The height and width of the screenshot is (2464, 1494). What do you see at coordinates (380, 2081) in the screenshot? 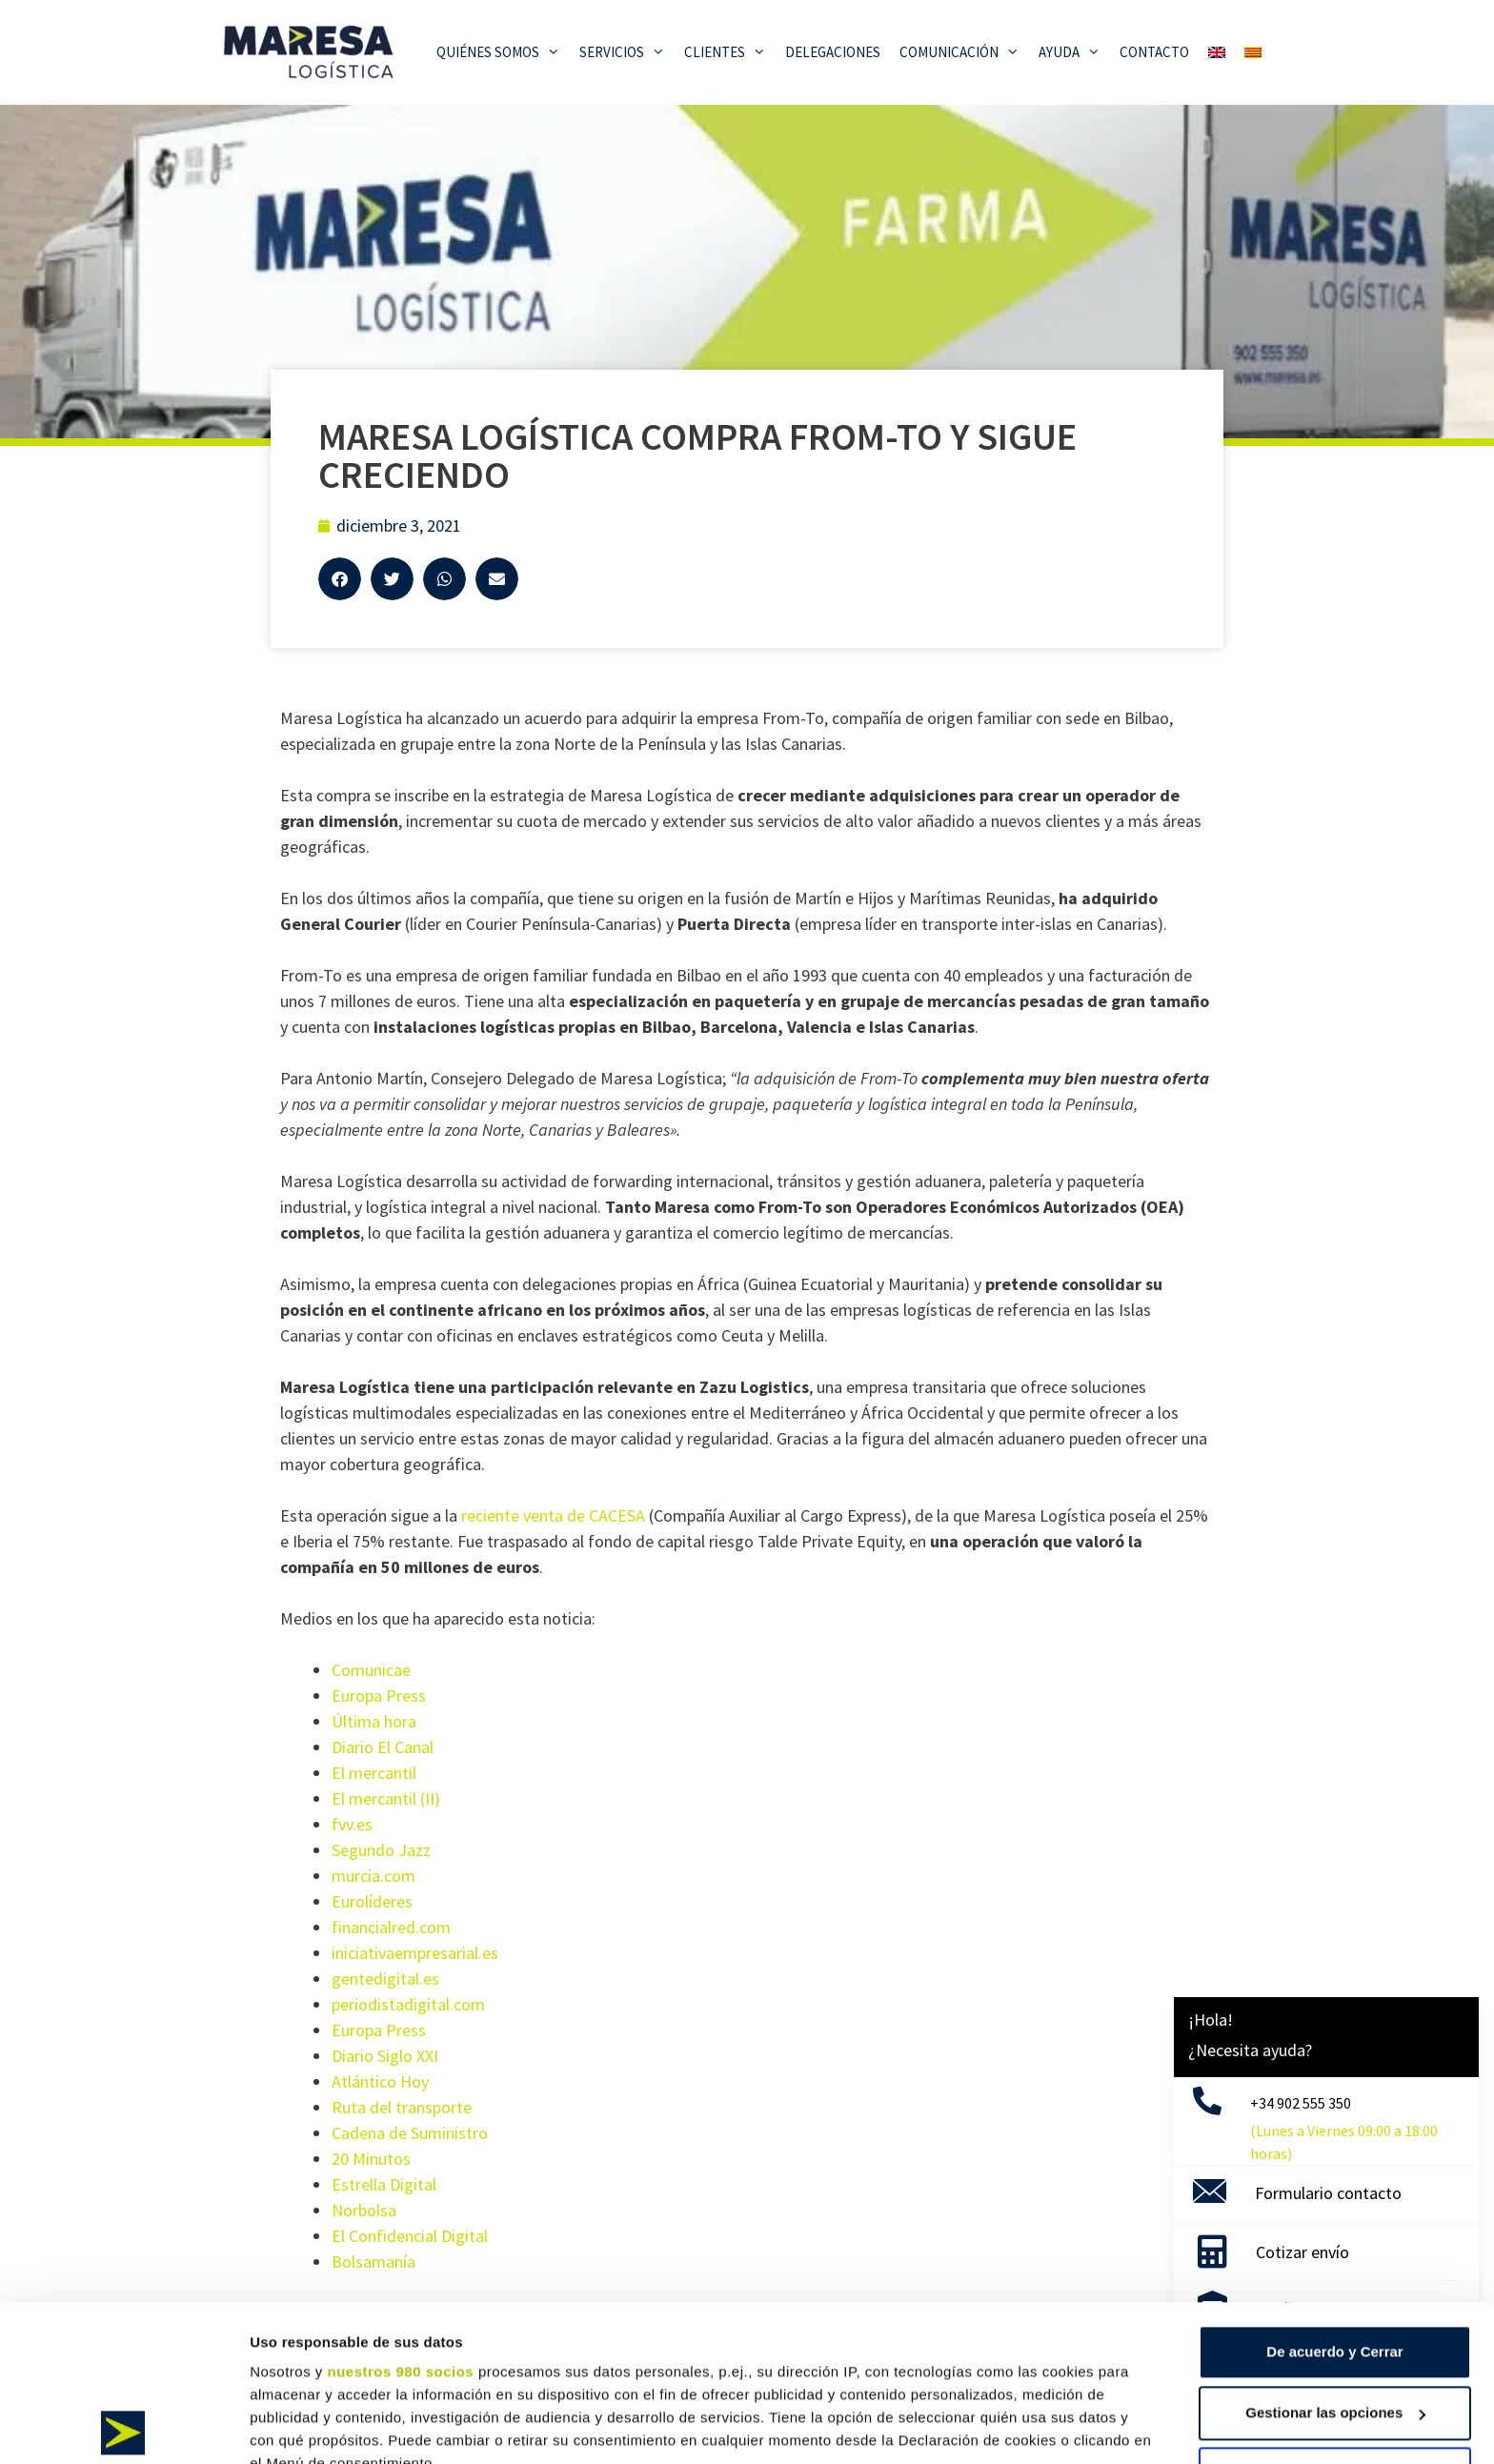
I see `Atlántico Hoy` at bounding box center [380, 2081].